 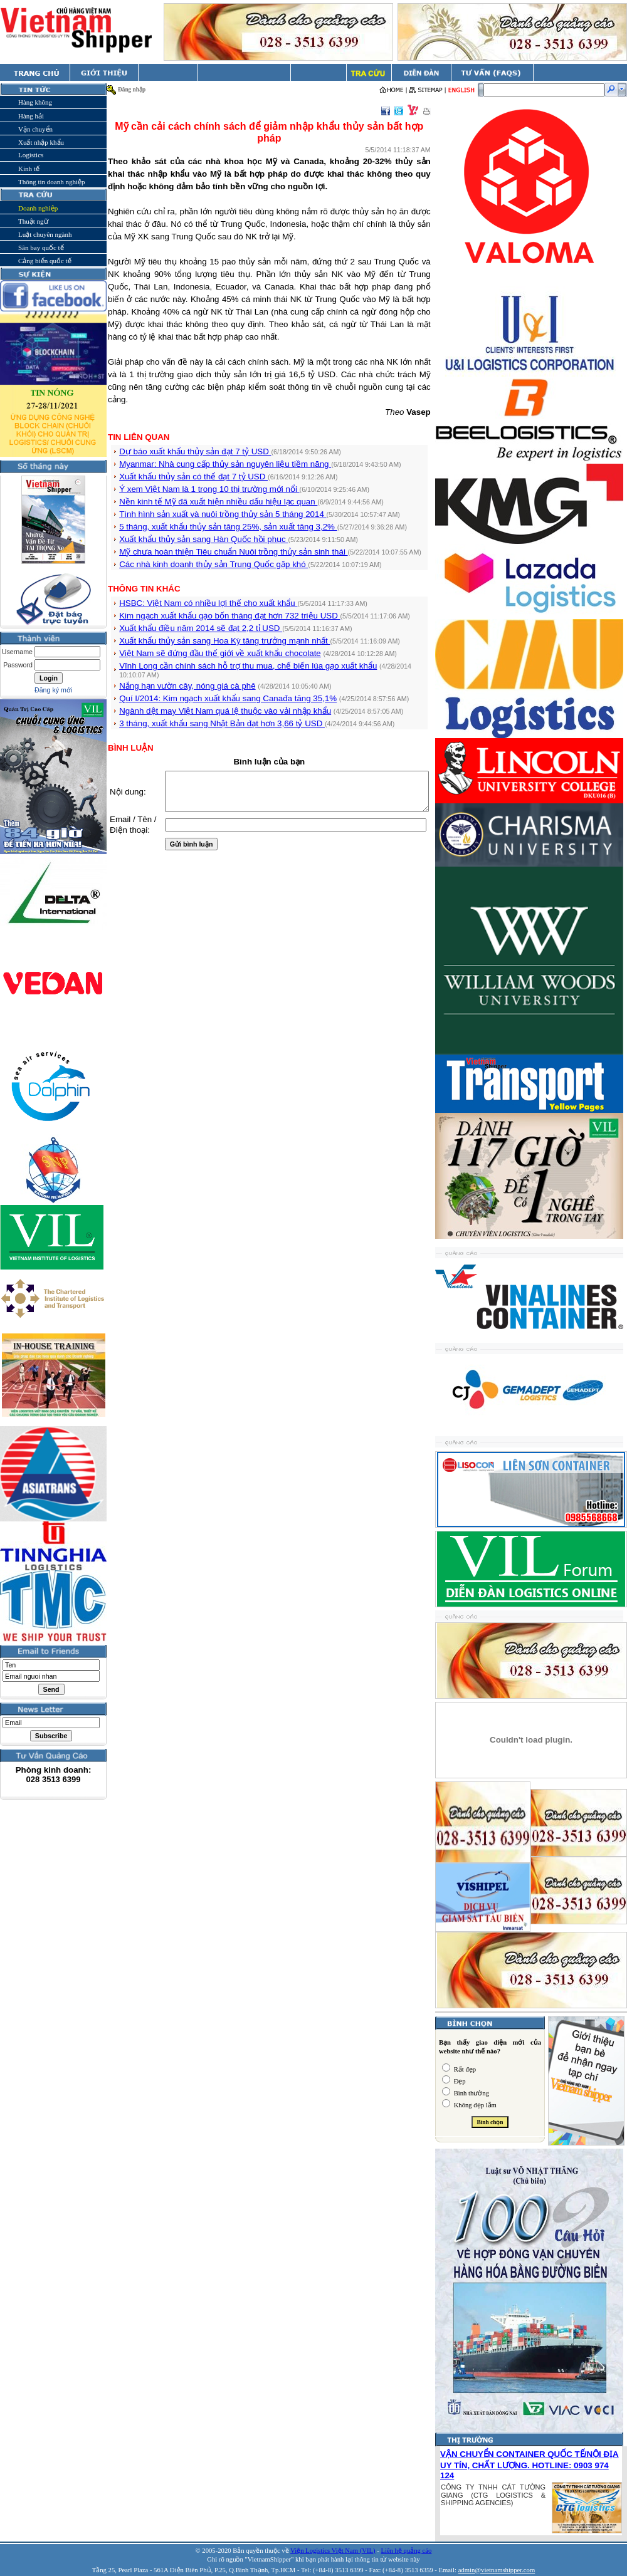 I want to click on Nền kinh tế Mỹ đã xuất hiện nhiều dấu hiệu lạc quan, so click(x=218, y=501).